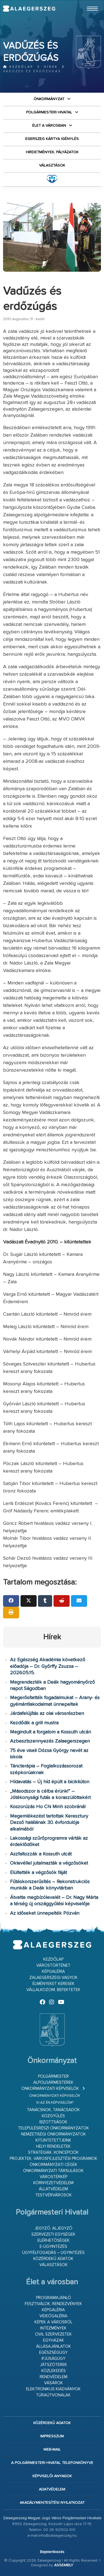 Image resolution: width=104 pixels, height=2576 pixels. What do you see at coordinates (49, 126) in the screenshot?
I see `Élet a városban` at bounding box center [49, 126].